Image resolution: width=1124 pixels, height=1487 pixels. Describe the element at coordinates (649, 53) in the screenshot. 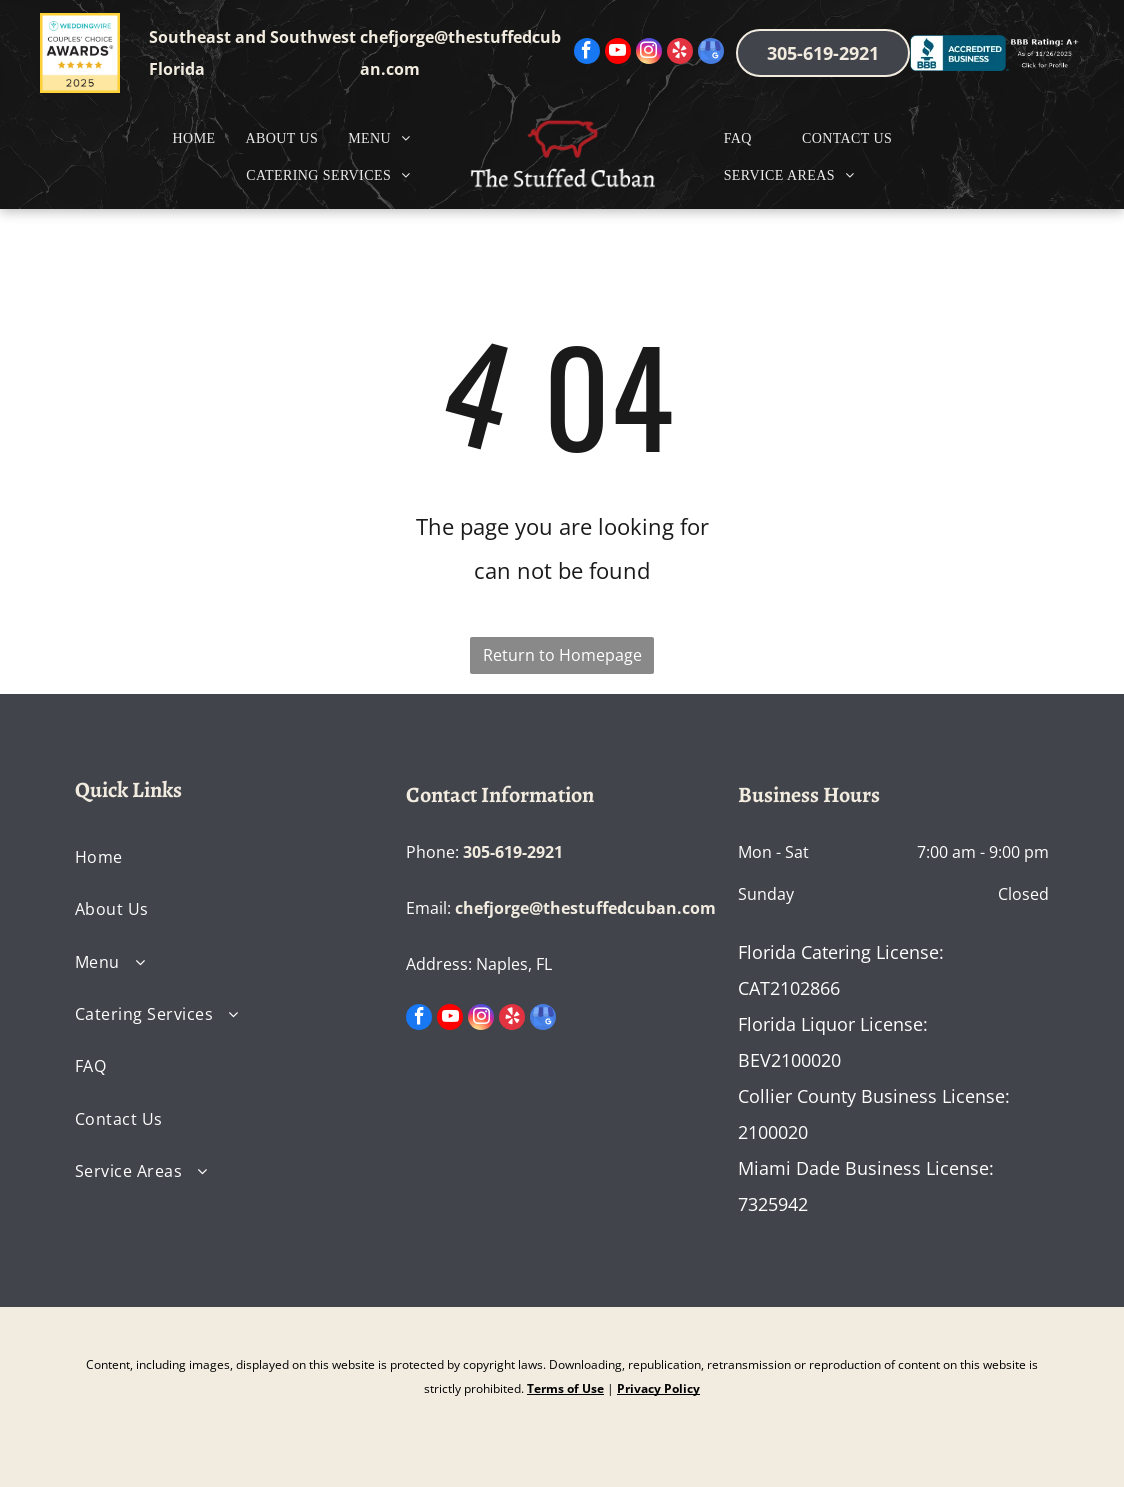

I see `[instagram]` at that location.